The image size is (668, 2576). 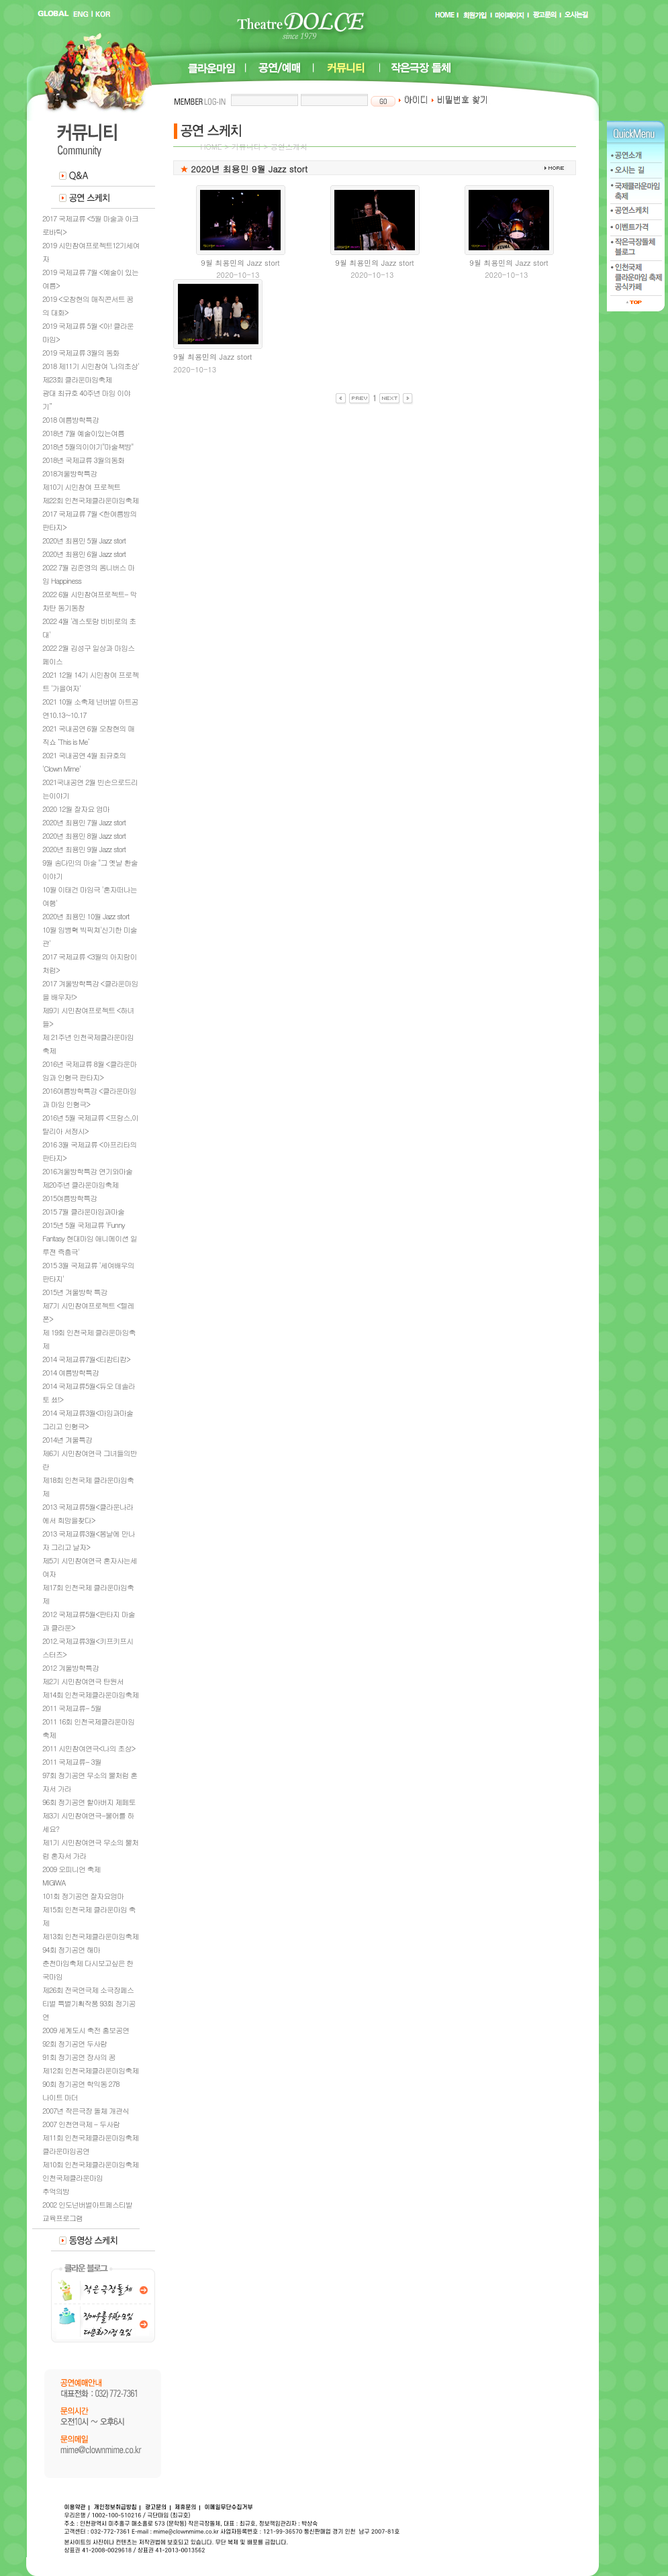 I want to click on 제2기 시민참여연극 탄원서, so click(x=83, y=1681).